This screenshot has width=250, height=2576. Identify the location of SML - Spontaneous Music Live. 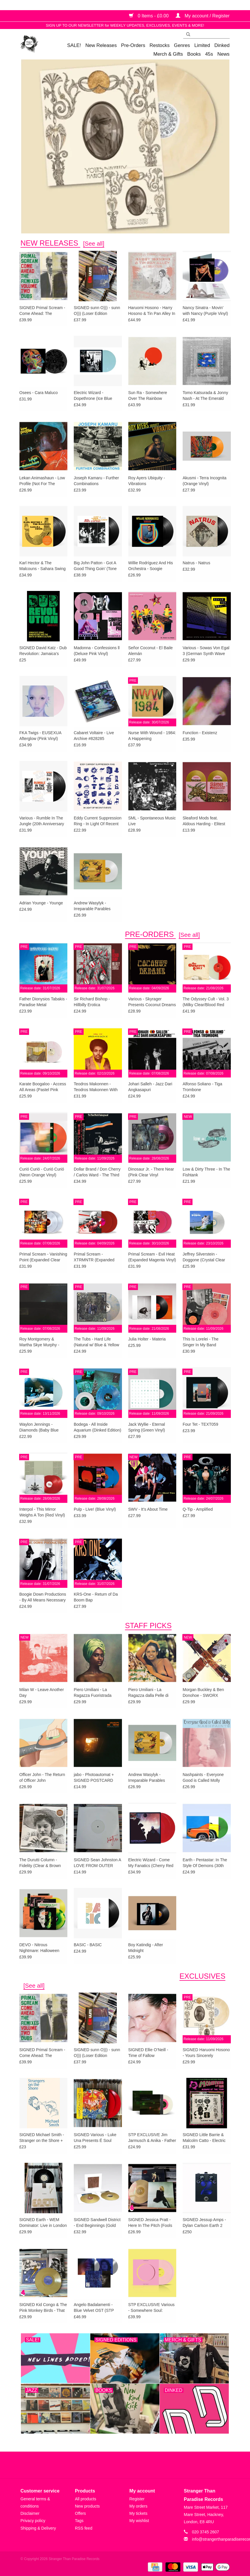
(152, 821).